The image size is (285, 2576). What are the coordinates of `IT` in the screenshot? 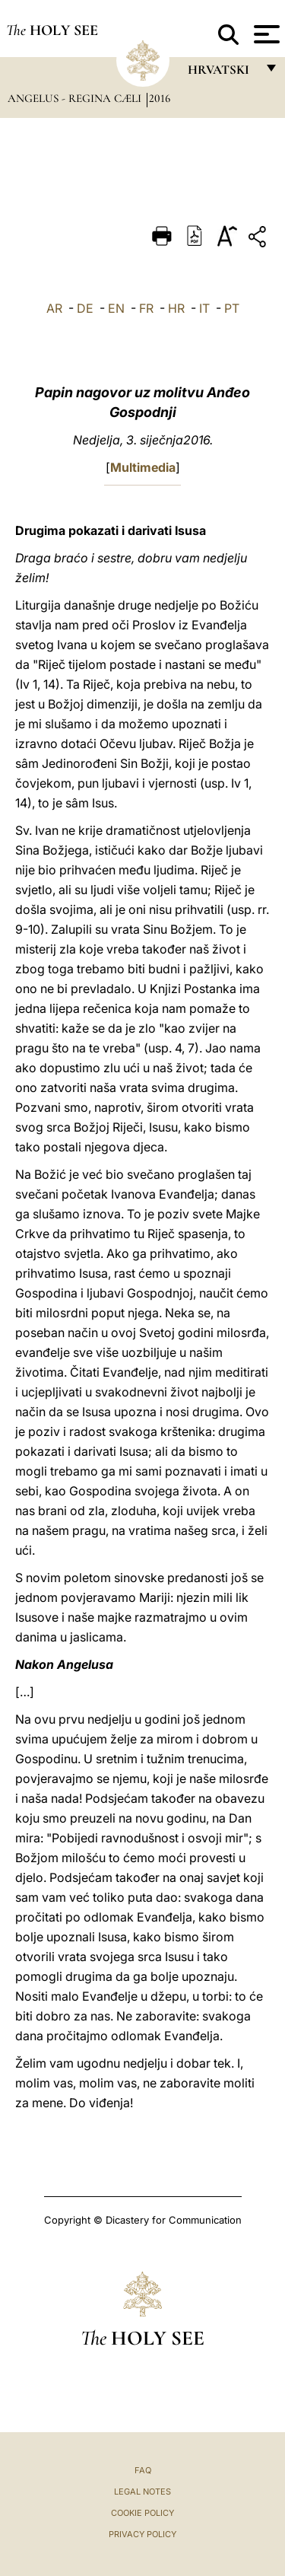 It's located at (204, 308).